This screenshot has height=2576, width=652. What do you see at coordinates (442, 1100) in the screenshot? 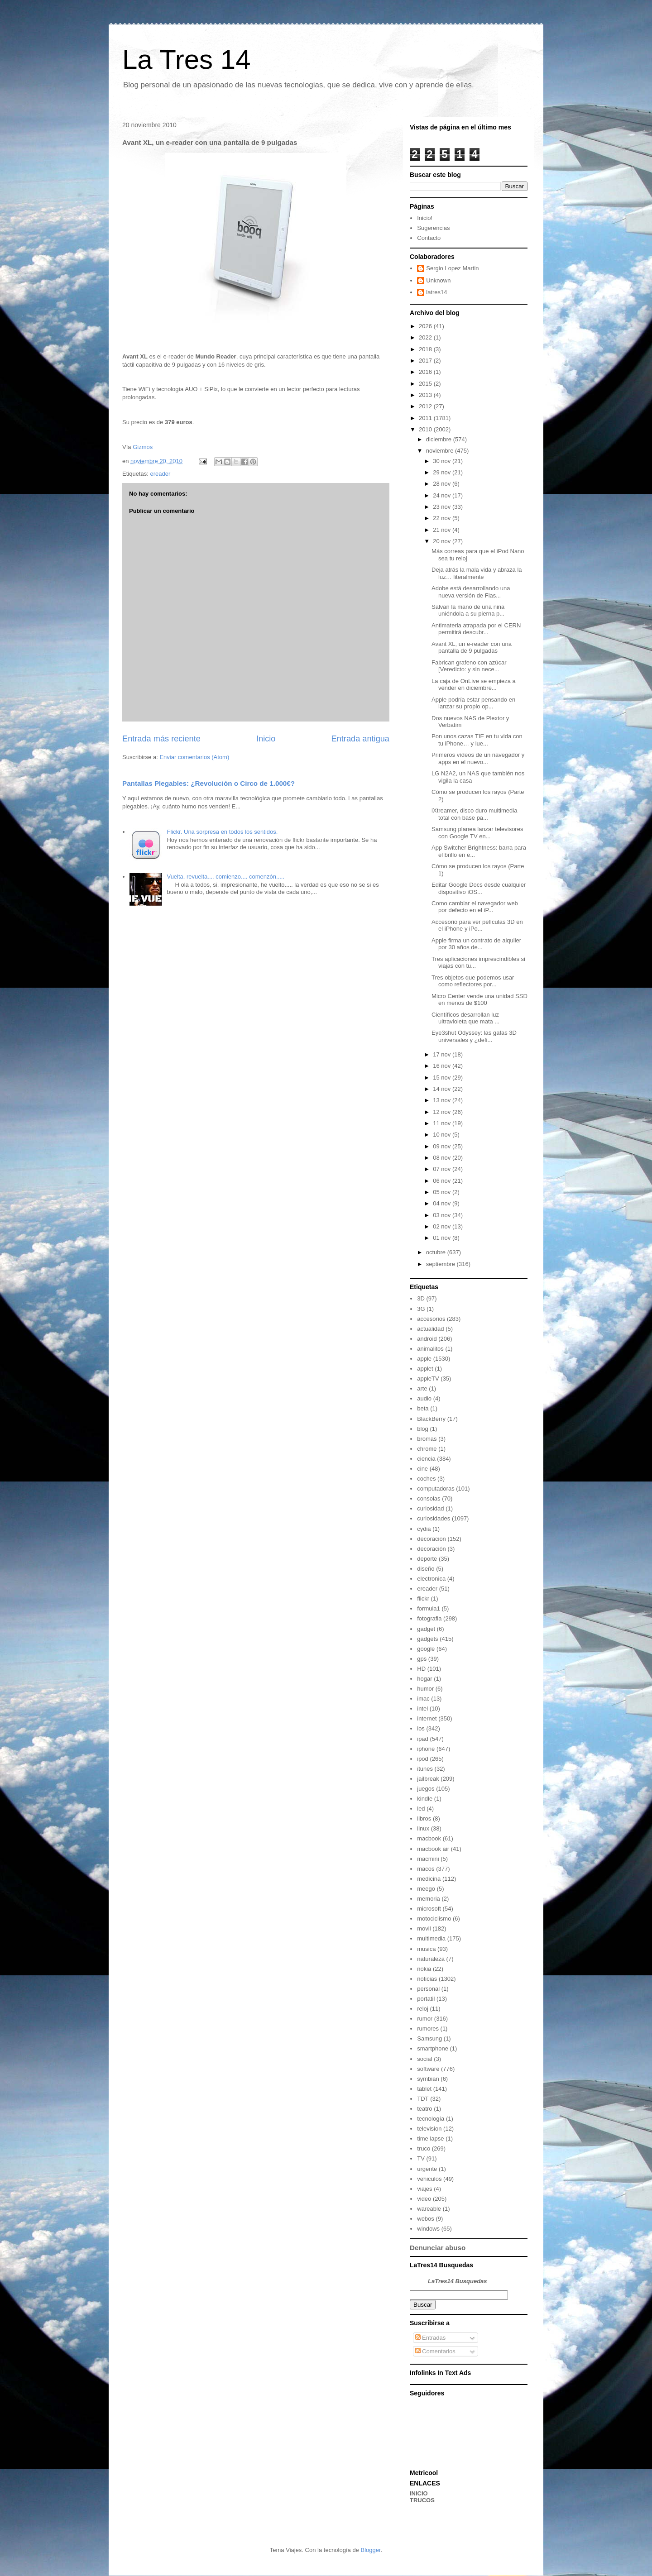
I see `13 nov` at bounding box center [442, 1100].